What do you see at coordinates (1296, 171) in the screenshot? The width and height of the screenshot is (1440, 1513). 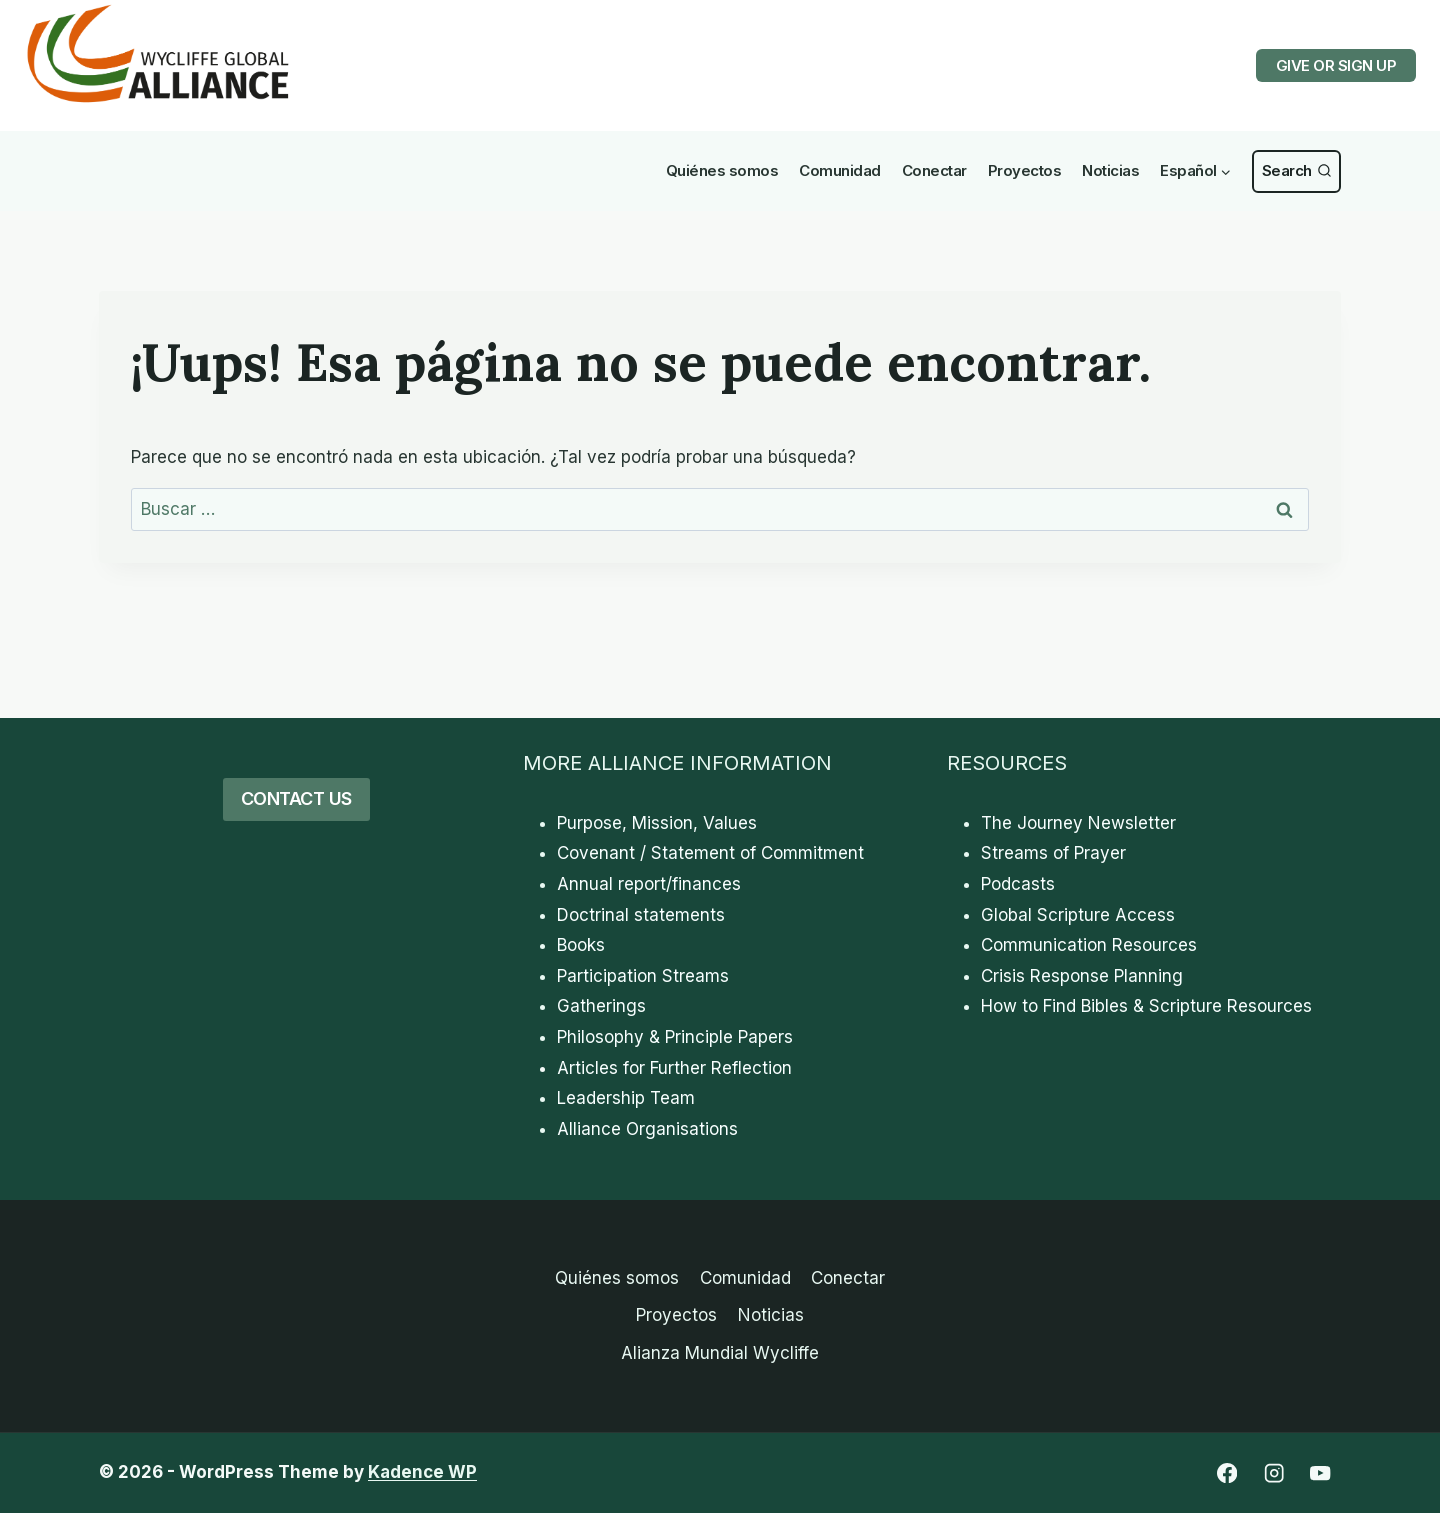 I see `[Ver Formulario de Búsqueda]` at bounding box center [1296, 171].